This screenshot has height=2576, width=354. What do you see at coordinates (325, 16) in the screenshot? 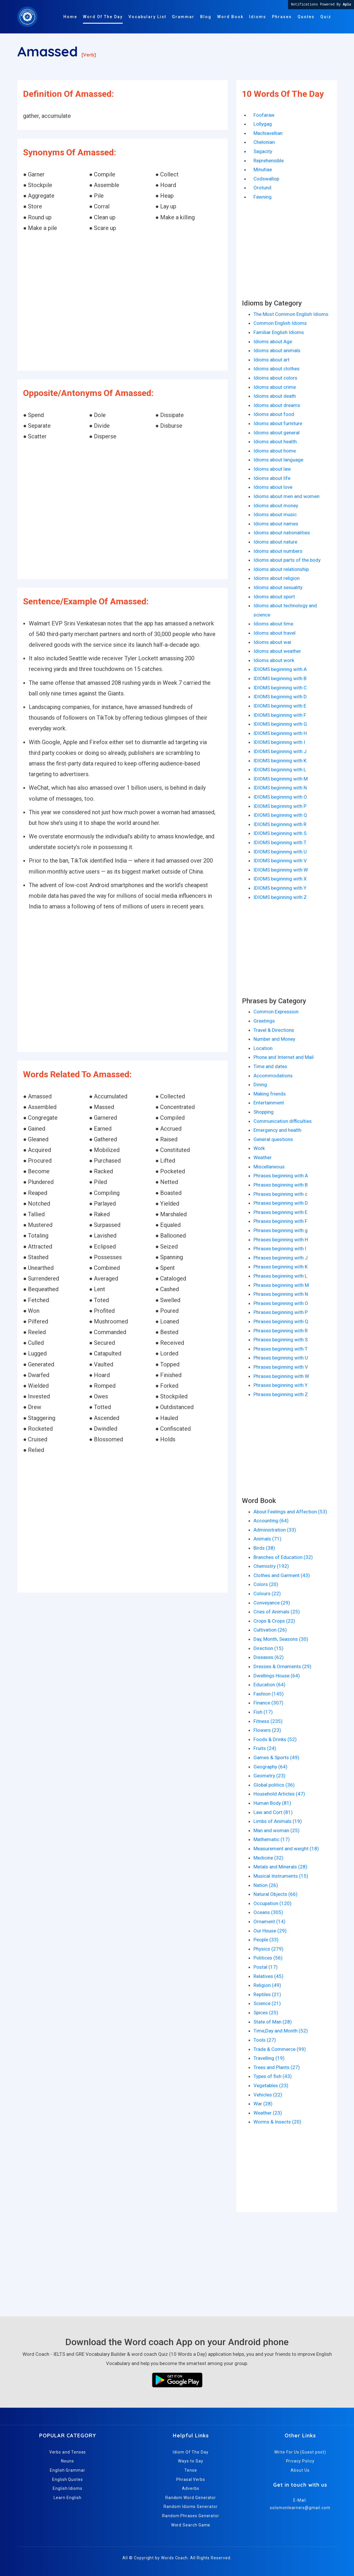
I see `Quiz` at bounding box center [325, 16].